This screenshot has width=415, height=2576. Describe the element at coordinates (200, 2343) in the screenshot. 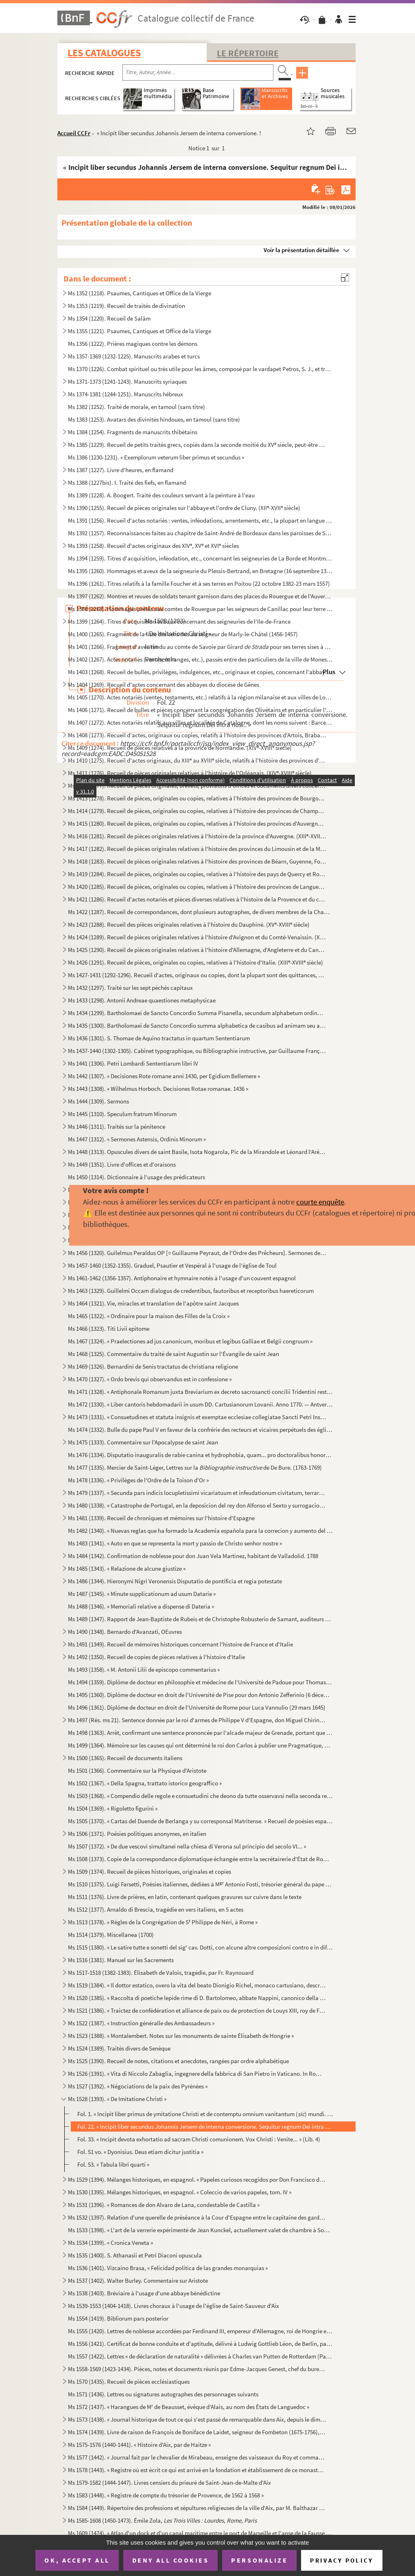

I see `Ms 1556 (1421). Certificat de bonne conduite et d'aptitude, délivré à Ludwig Gottlieb Léon, de Berlin, par Franz Tho...` at that location.